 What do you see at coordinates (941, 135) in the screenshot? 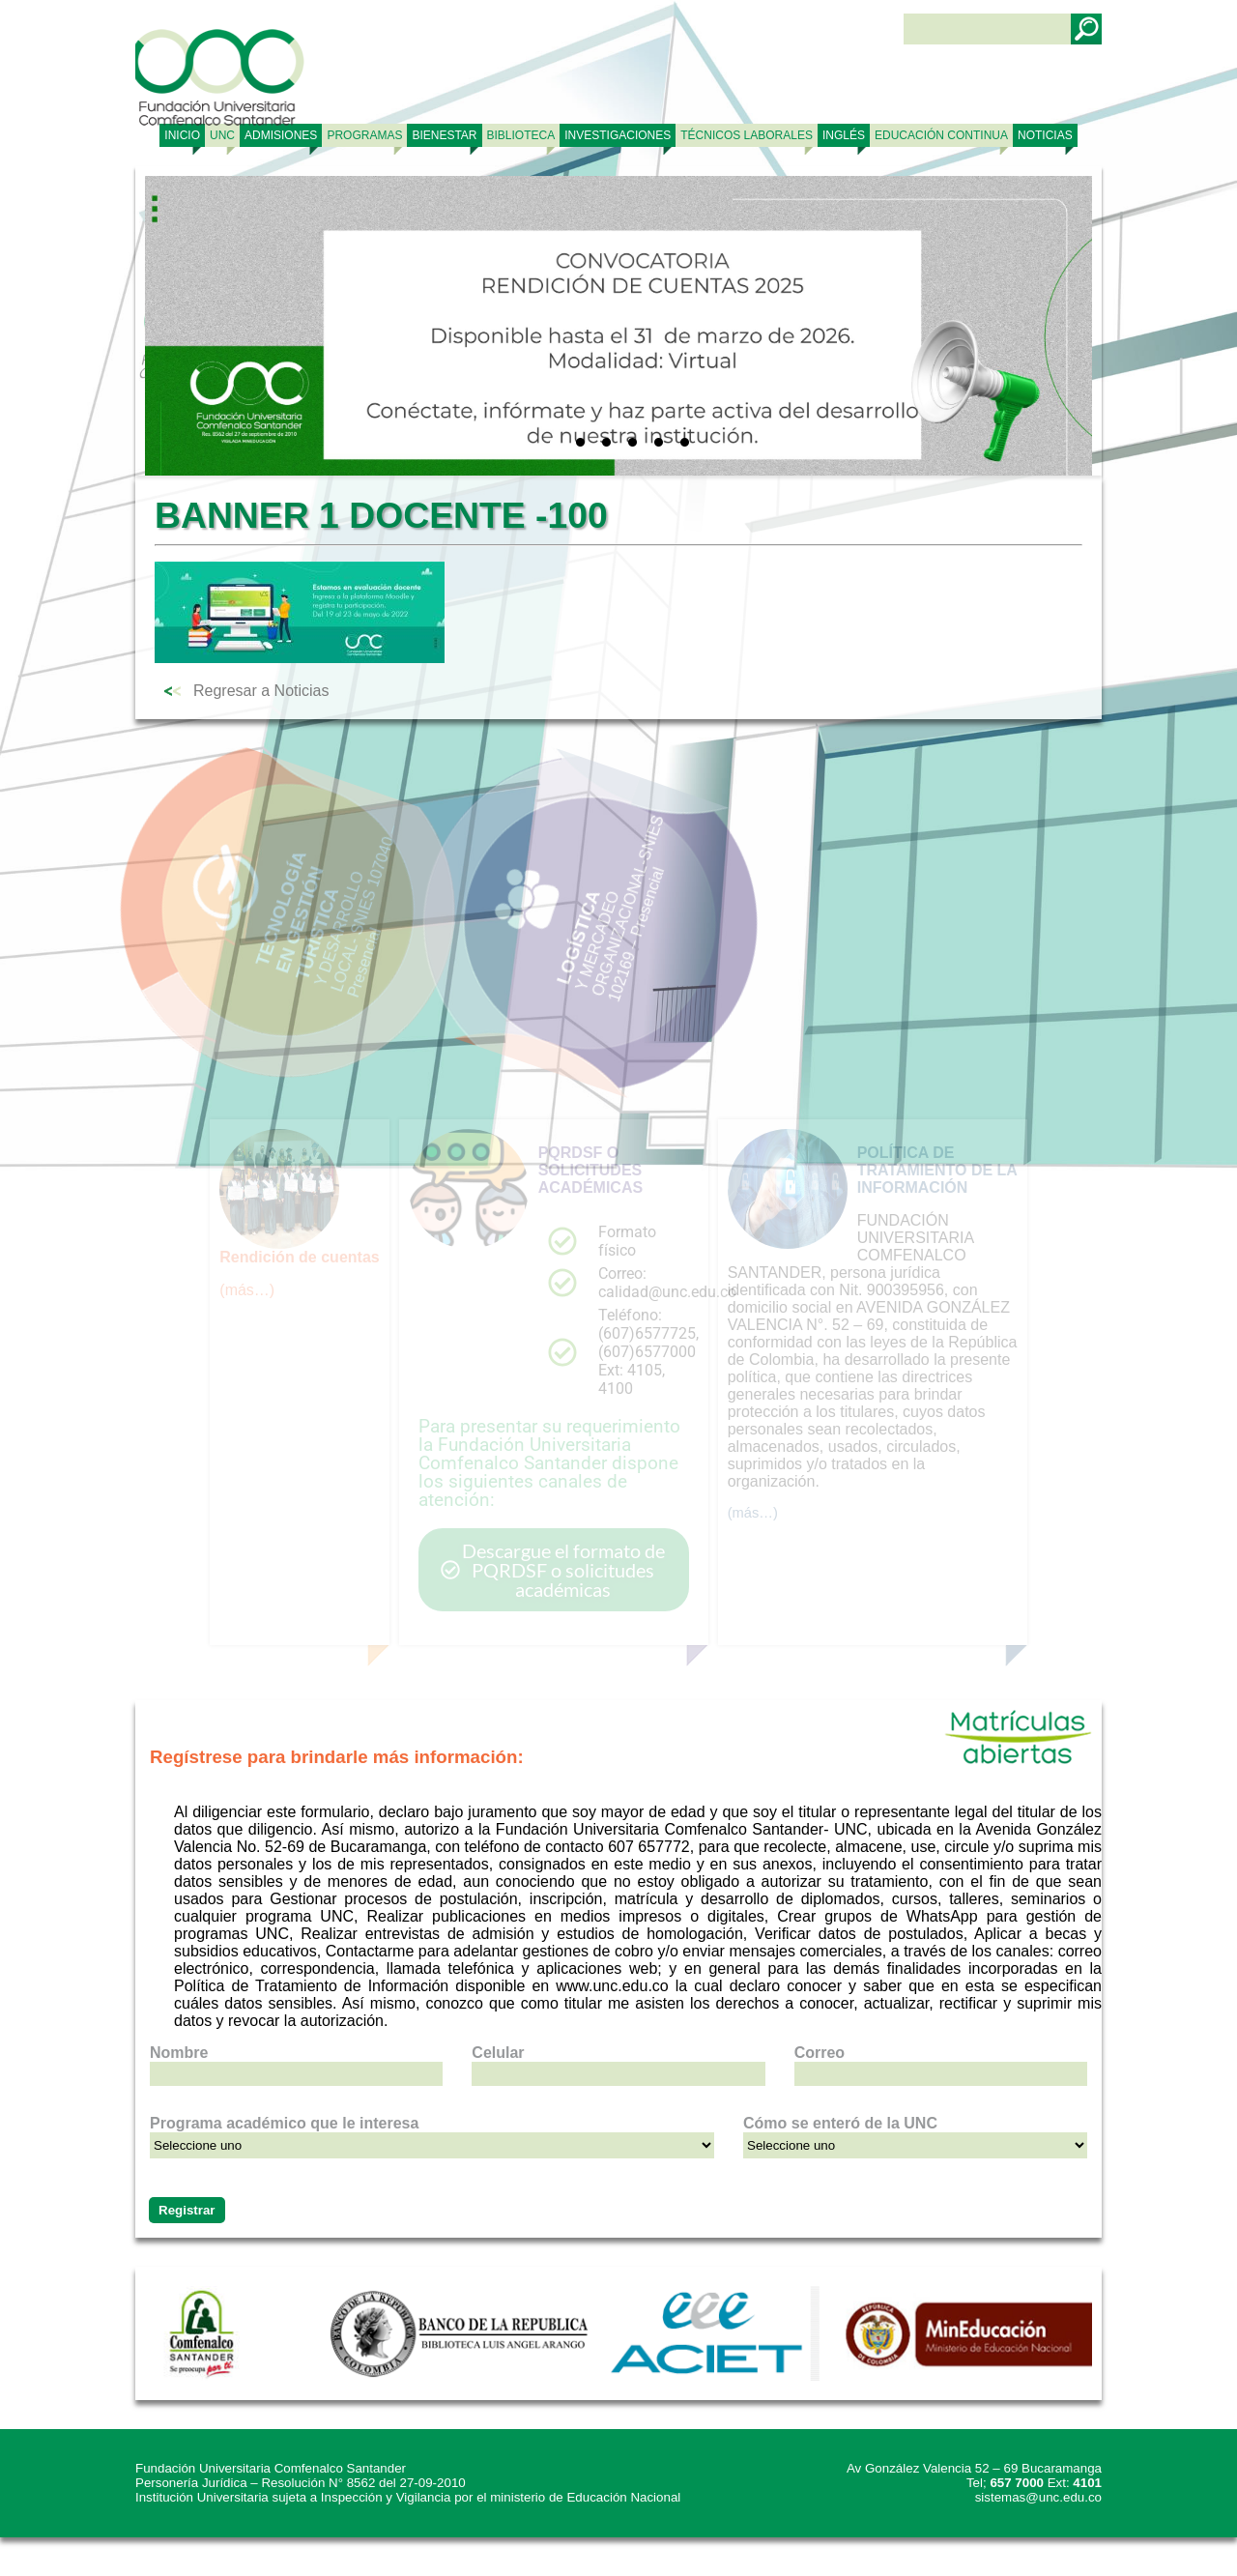
I see `Educación continua` at bounding box center [941, 135].